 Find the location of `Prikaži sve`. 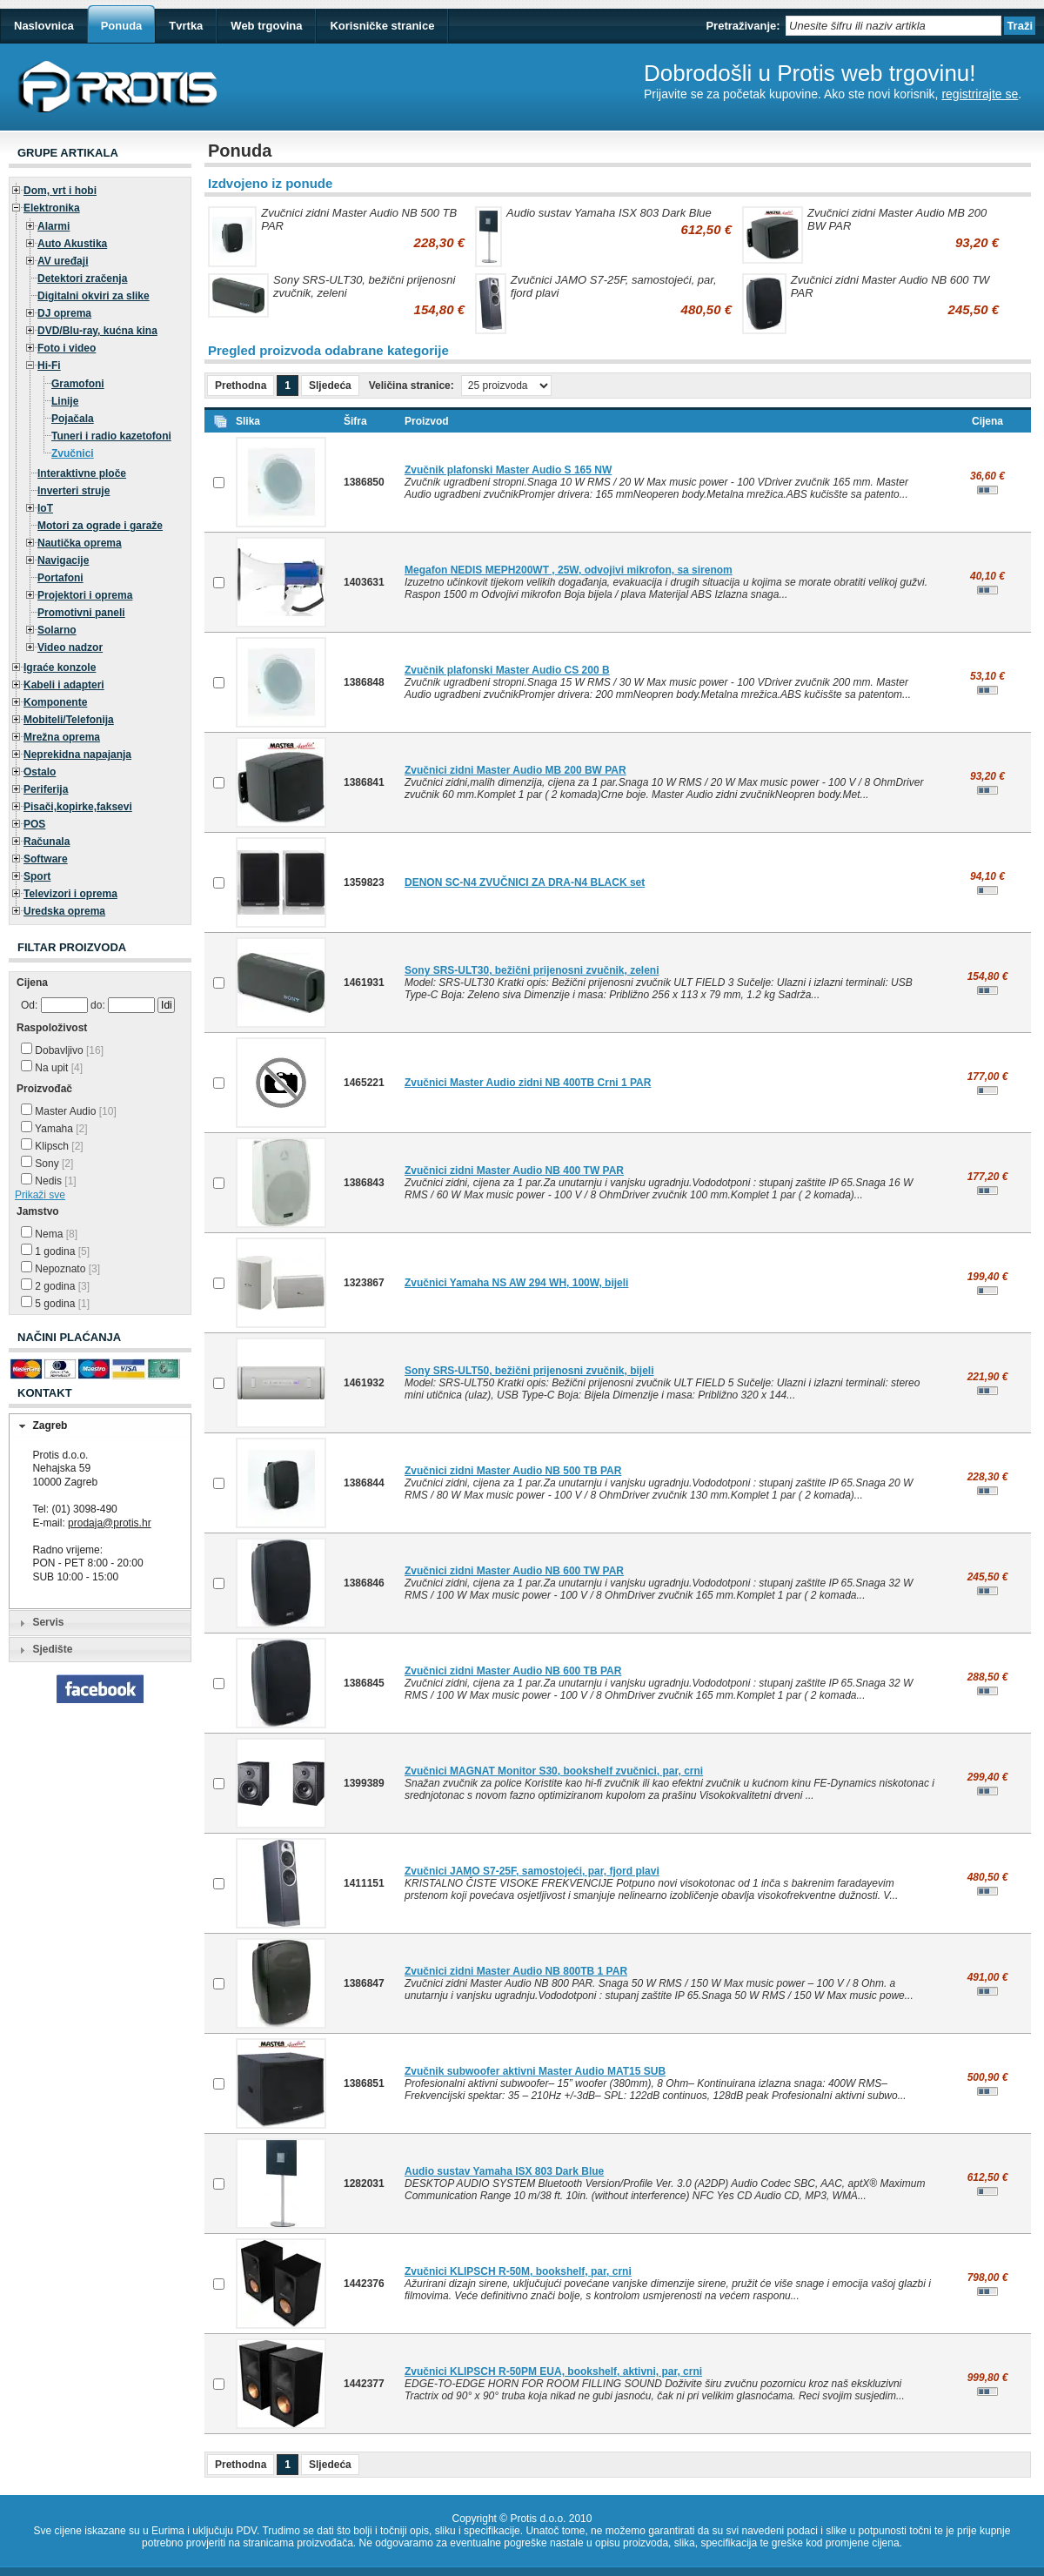

Prikaži sve is located at coordinates (40, 1195).